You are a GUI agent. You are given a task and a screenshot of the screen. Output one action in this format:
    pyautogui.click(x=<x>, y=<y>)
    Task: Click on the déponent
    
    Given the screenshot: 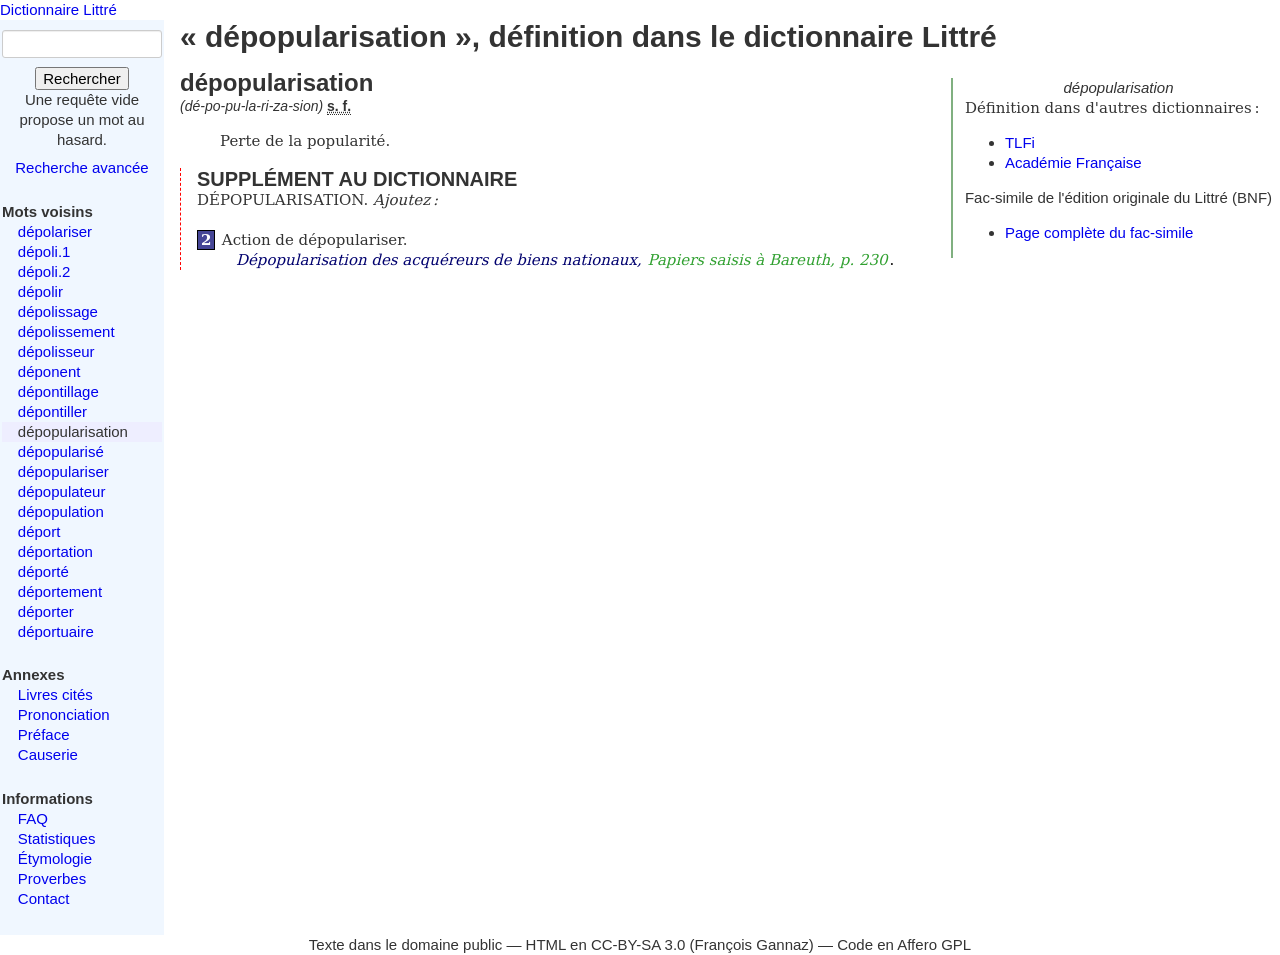 What is the action you would take?
    pyautogui.click(x=49, y=371)
    